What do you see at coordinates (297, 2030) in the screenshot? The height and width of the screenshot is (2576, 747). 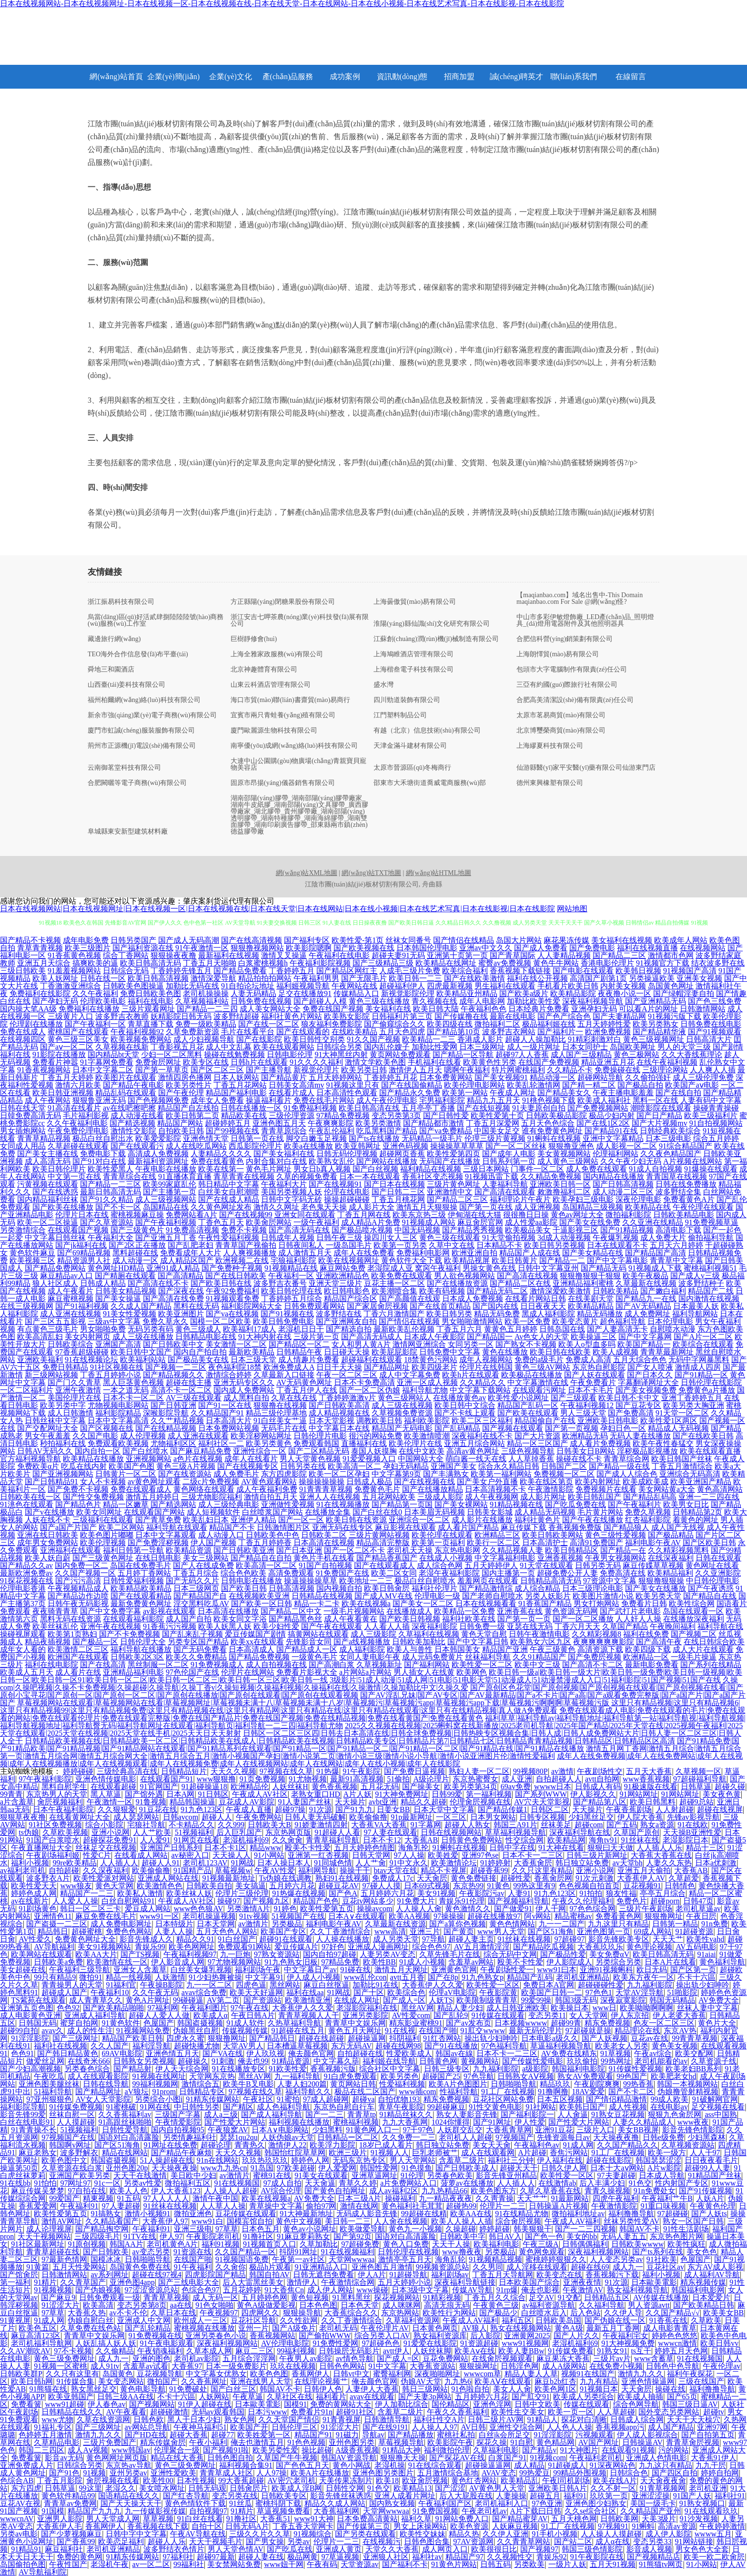 I see `91超碰在线五月` at bounding box center [297, 2030].